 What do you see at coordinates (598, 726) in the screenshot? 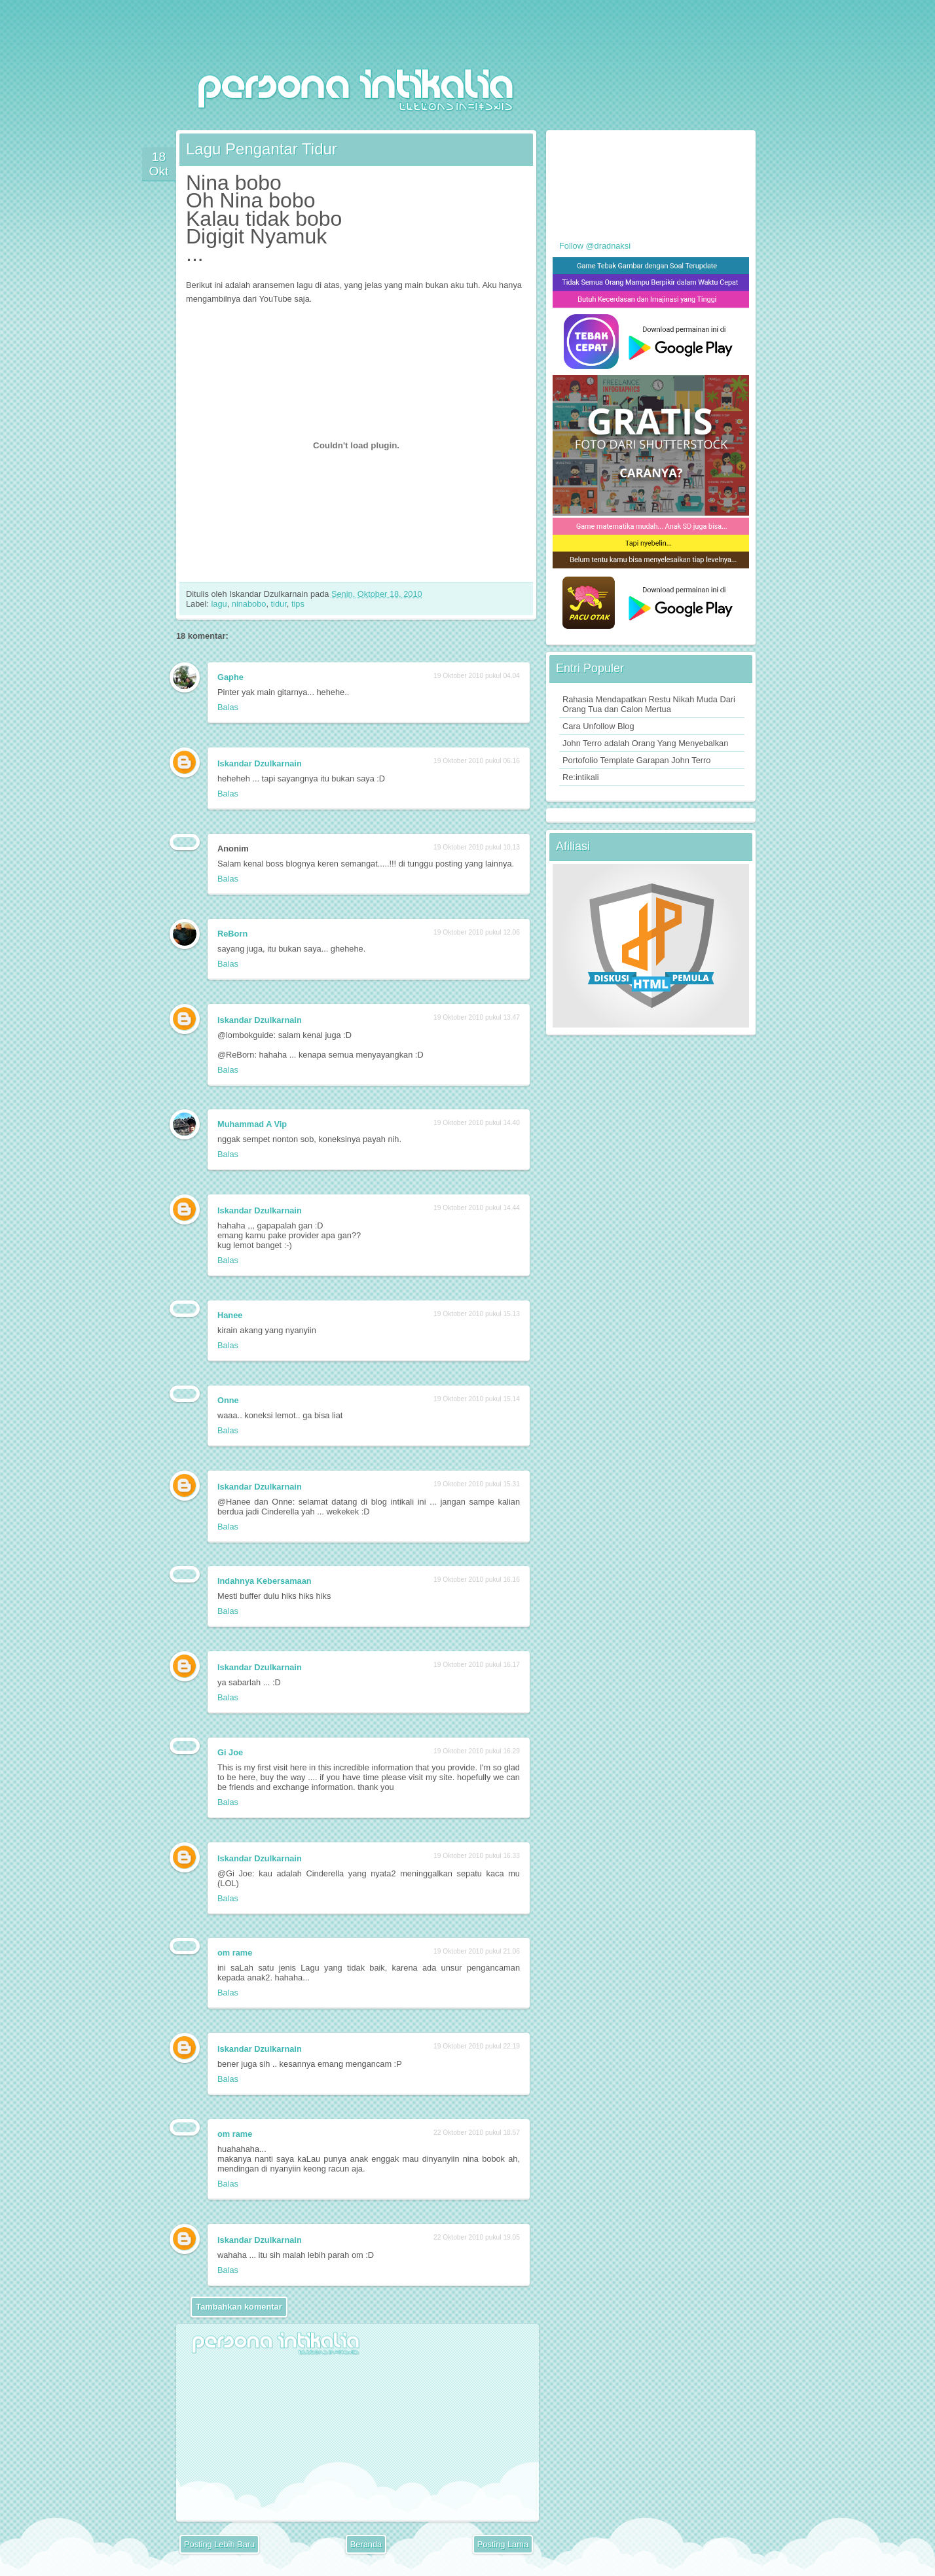
I see `Cara Unfollow Blog` at bounding box center [598, 726].